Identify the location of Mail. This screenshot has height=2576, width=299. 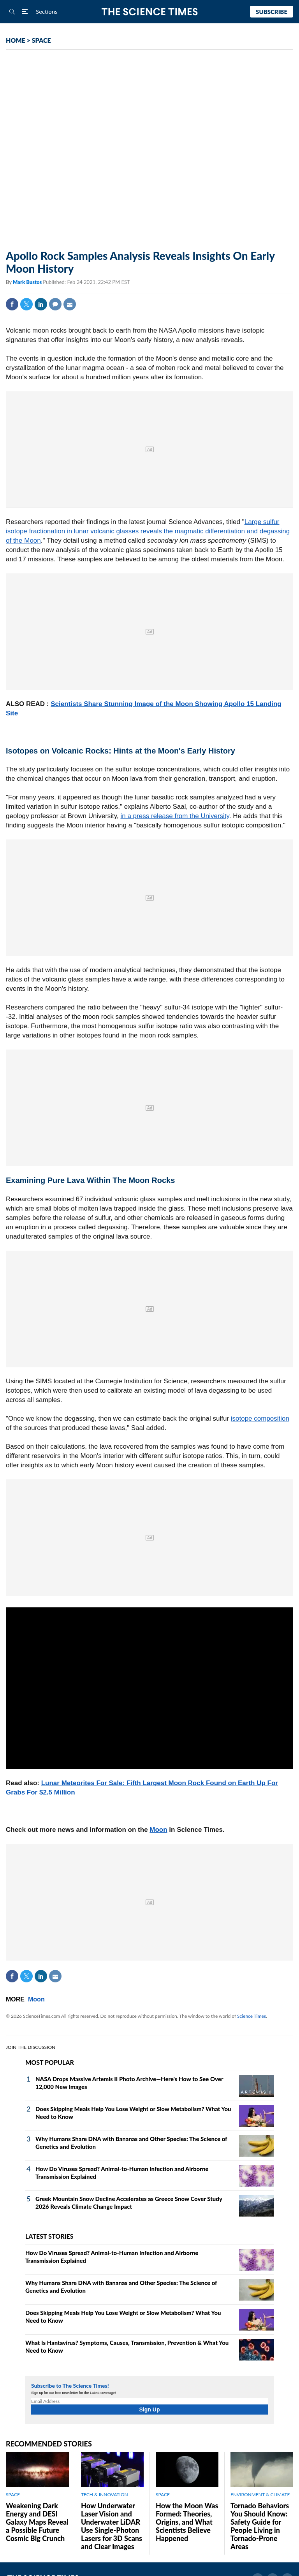
(69, 304).